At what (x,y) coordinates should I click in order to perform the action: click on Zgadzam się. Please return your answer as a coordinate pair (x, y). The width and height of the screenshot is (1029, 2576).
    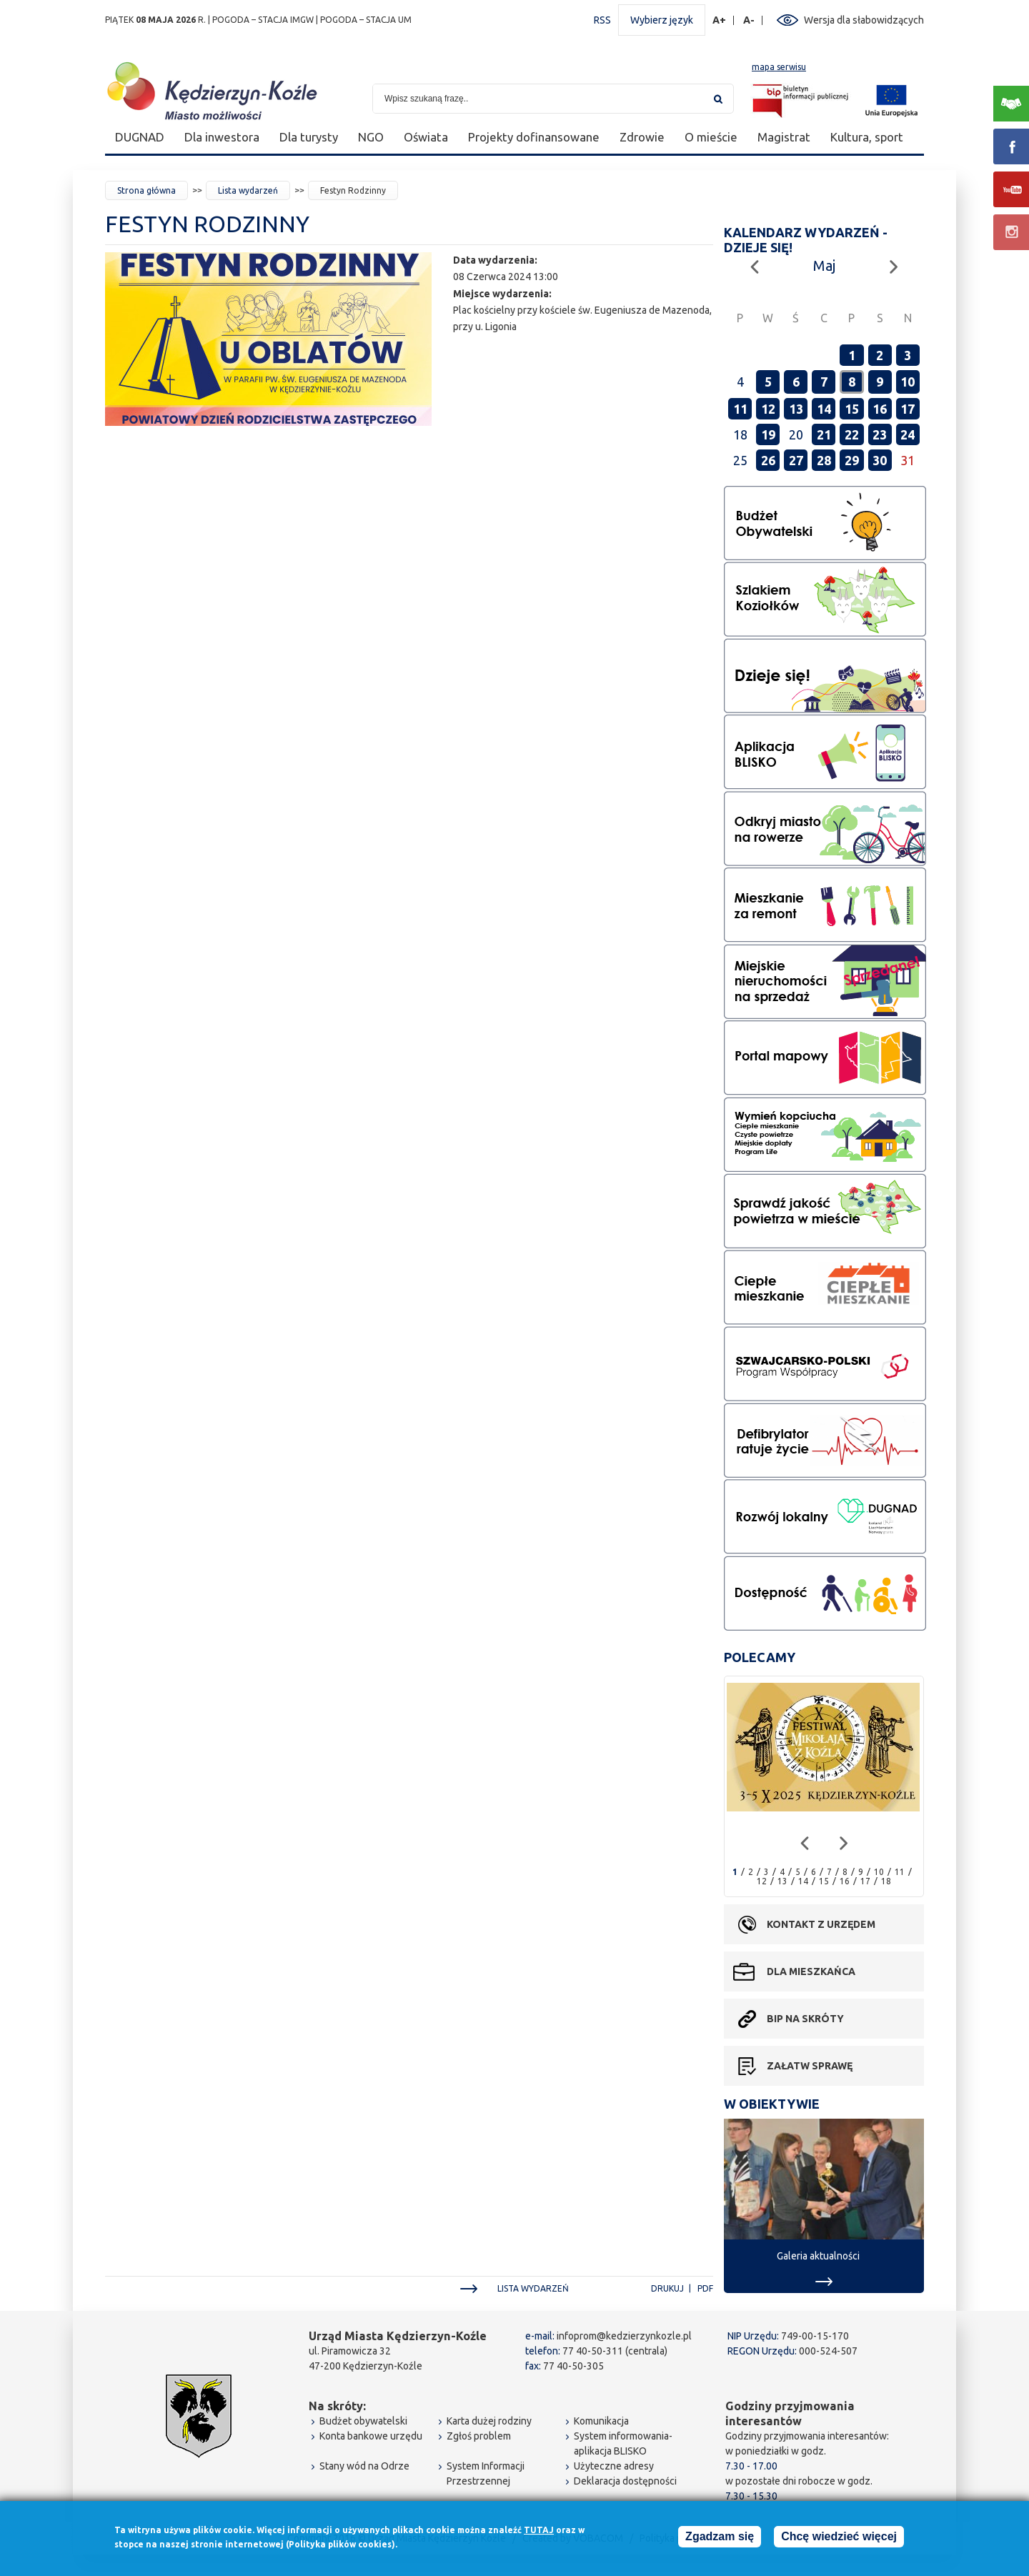
    Looking at the image, I should click on (719, 2537).